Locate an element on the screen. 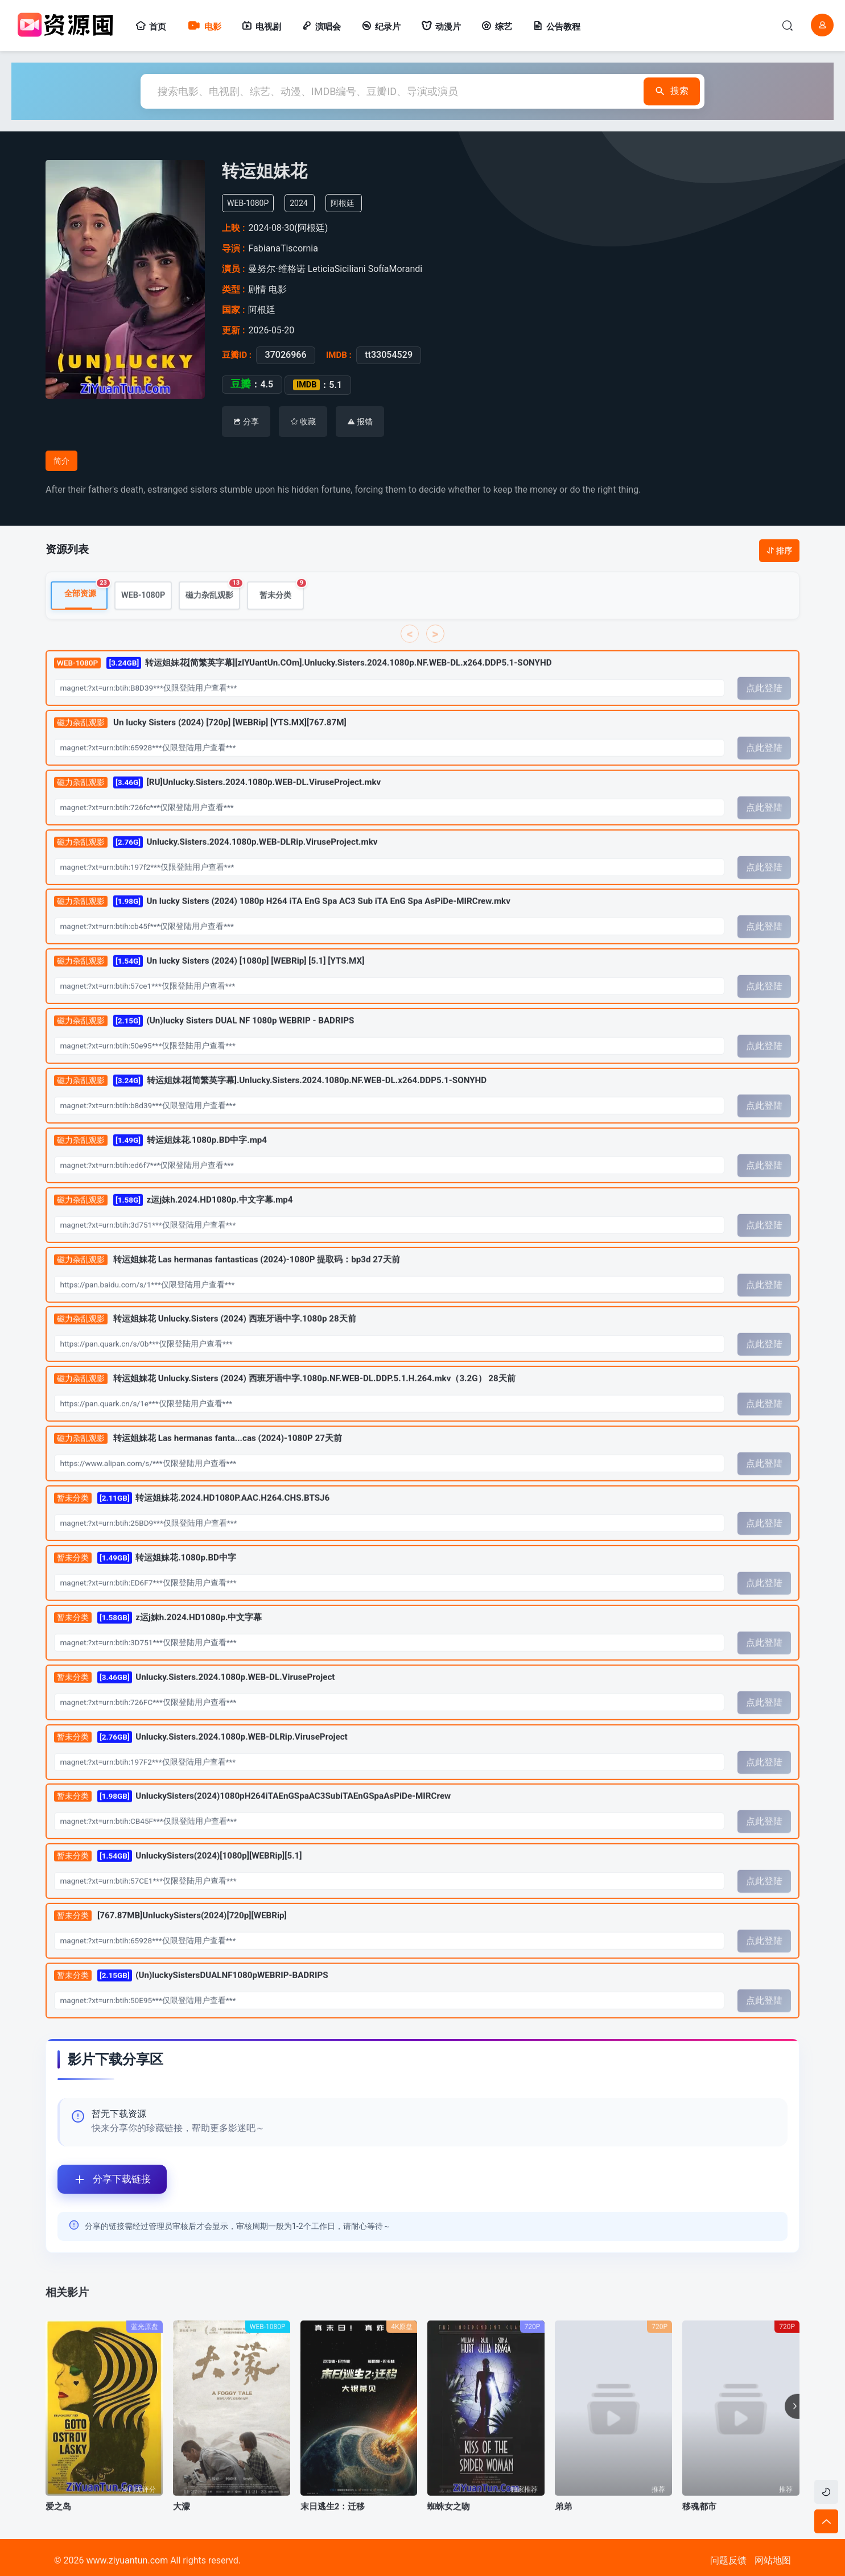  LeticiaSiciliani is located at coordinates (338, 268).